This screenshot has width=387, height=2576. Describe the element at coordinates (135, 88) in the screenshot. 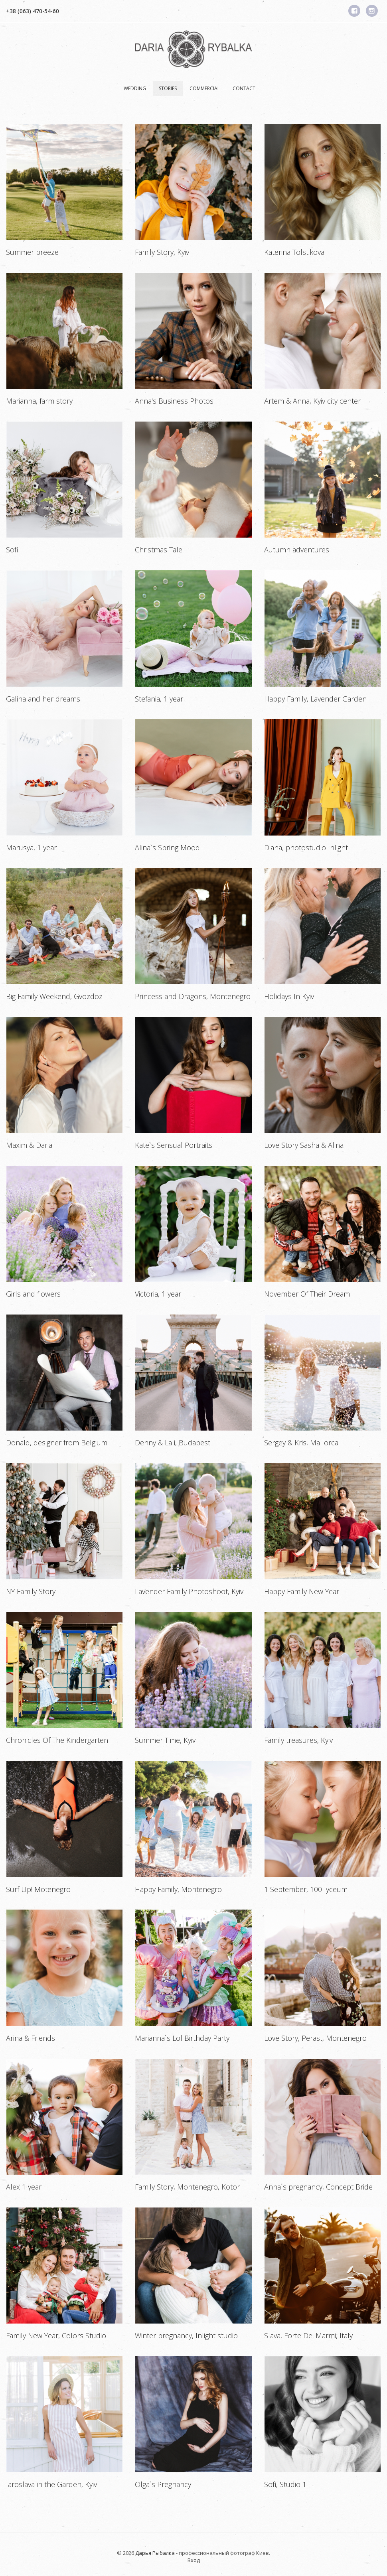

I see `Wedding` at that location.